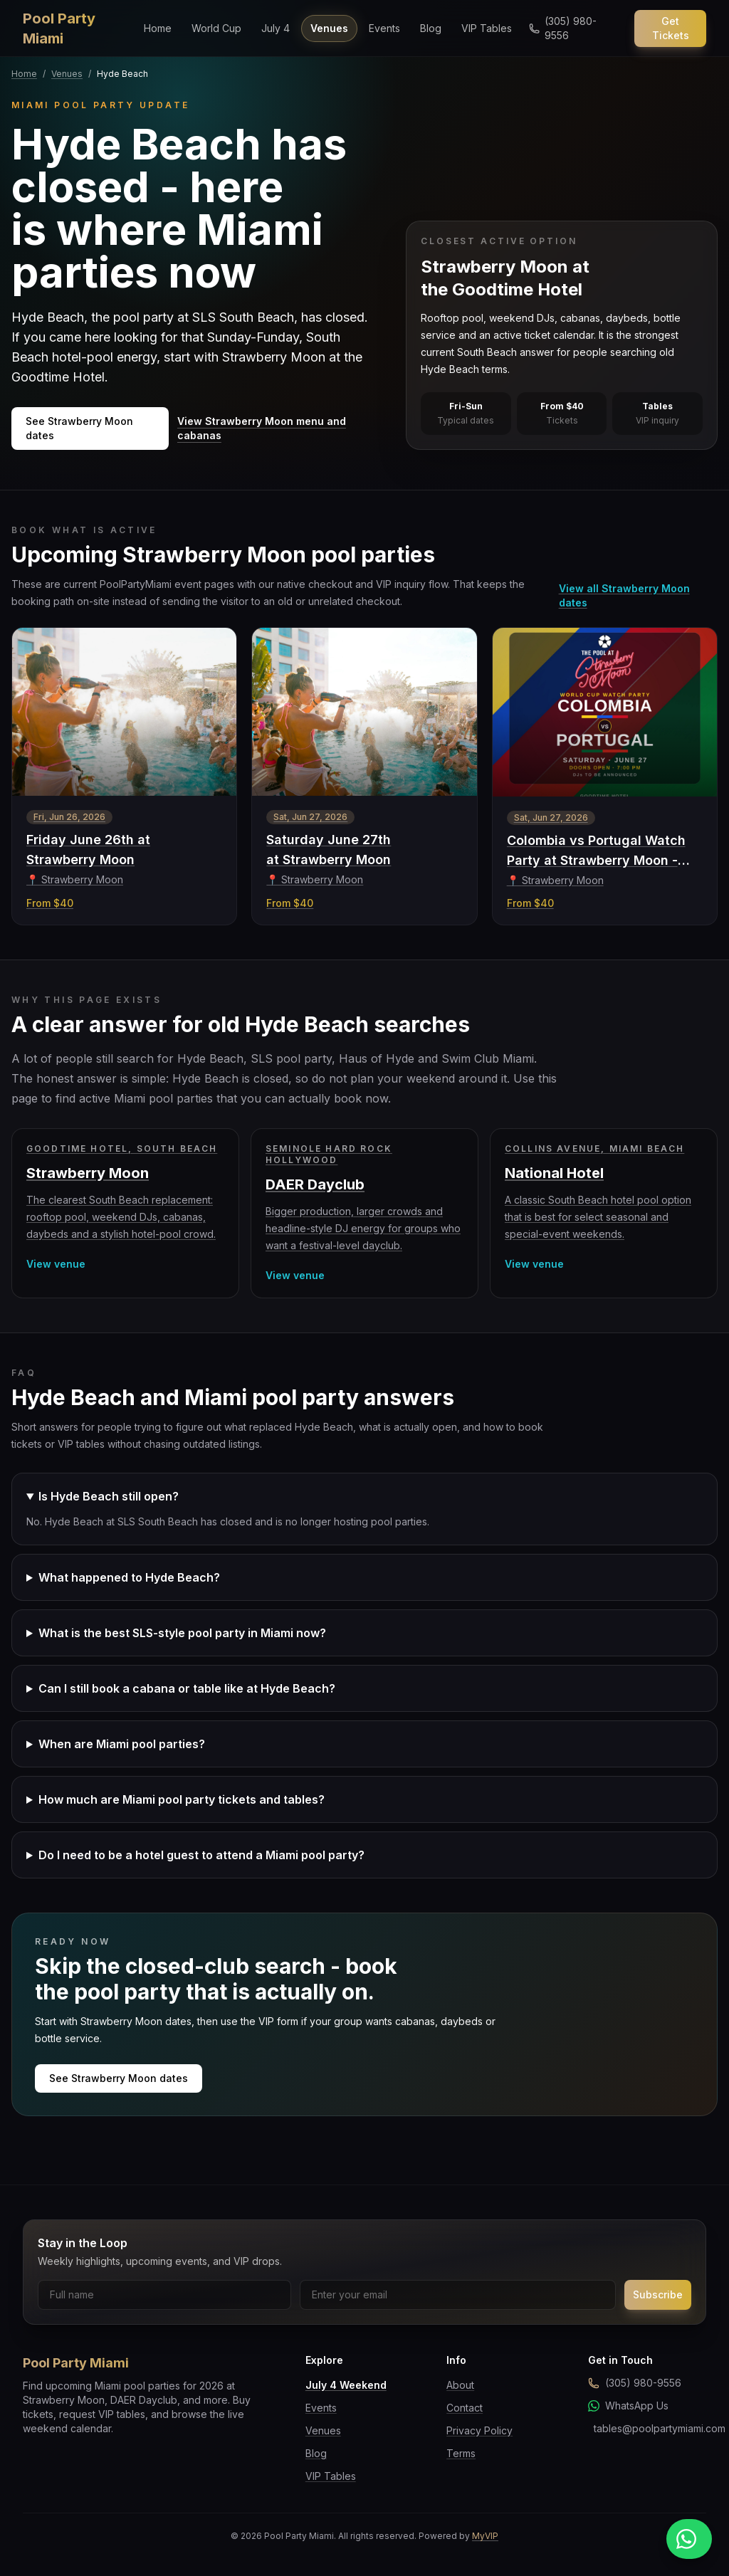 The image size is (729, 2576). What do you see at coordinates (186, 1688) in the screenshot?
I see `Can I still book a cabana or table like at Hyde Beach?` at bounding box center [186, 1688].